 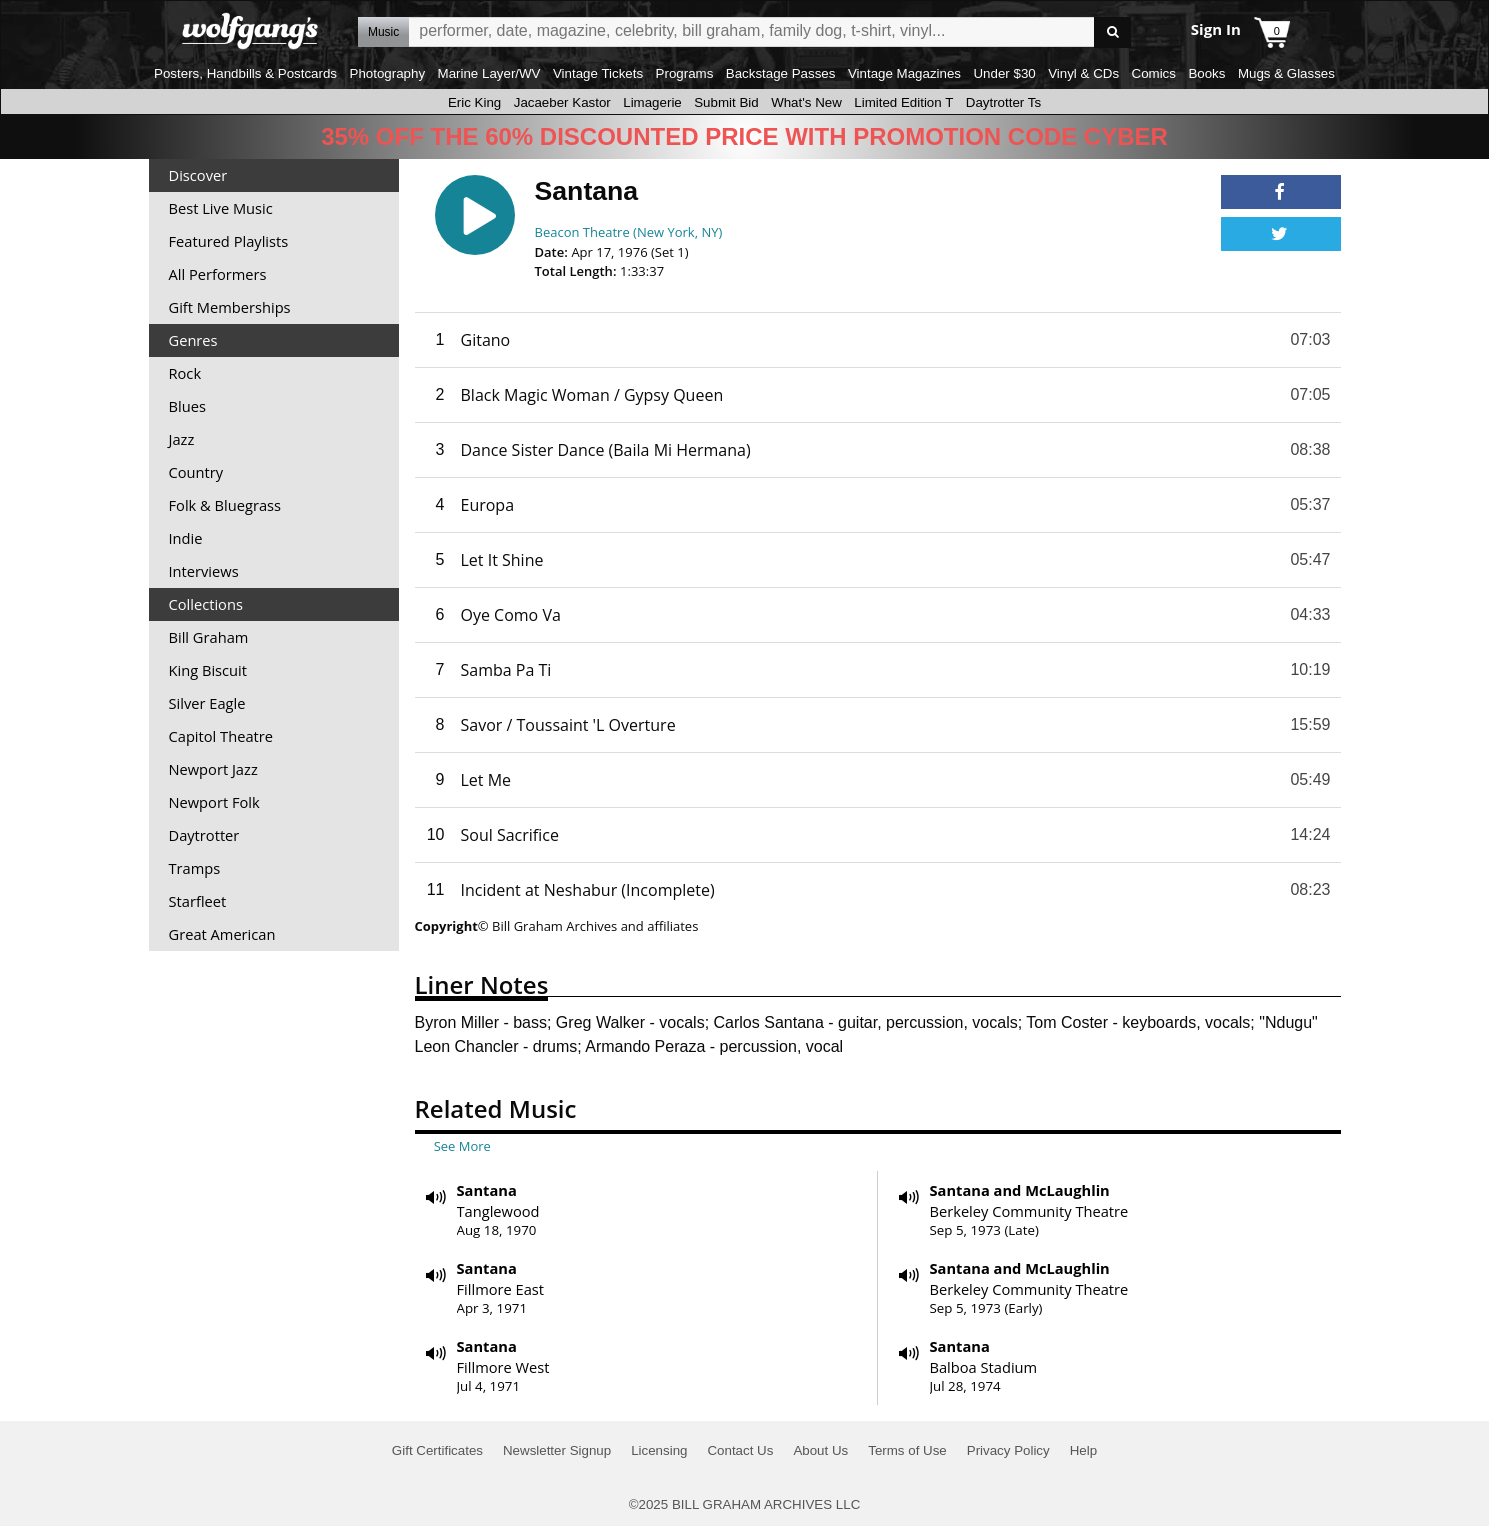 What do you see at coordinates (204, 835) in the screenshot?
I see `Daytrotter` at bounding box center [204, 835].